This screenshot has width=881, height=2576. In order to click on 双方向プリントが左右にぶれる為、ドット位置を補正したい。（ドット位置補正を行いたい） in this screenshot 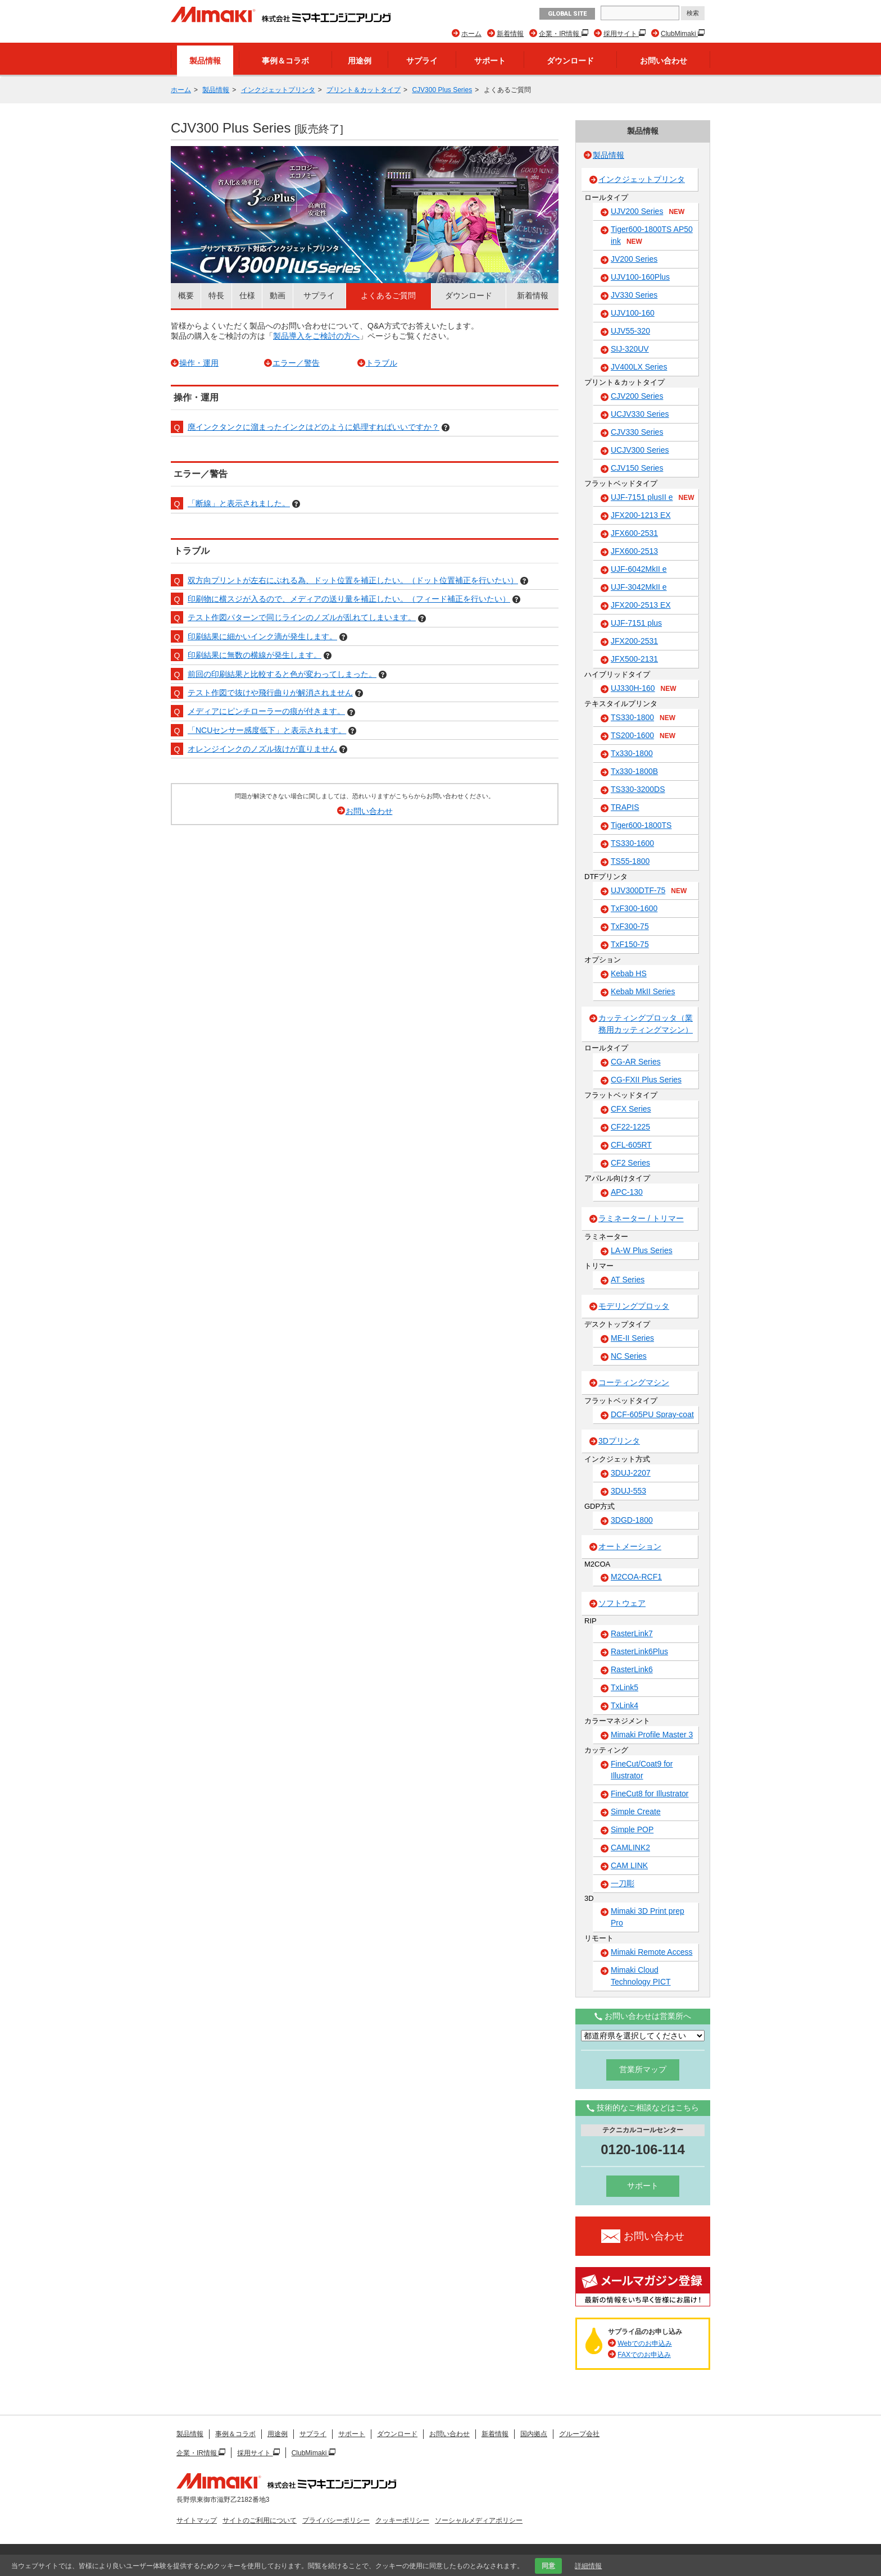, I will do `click(353, 580)`.